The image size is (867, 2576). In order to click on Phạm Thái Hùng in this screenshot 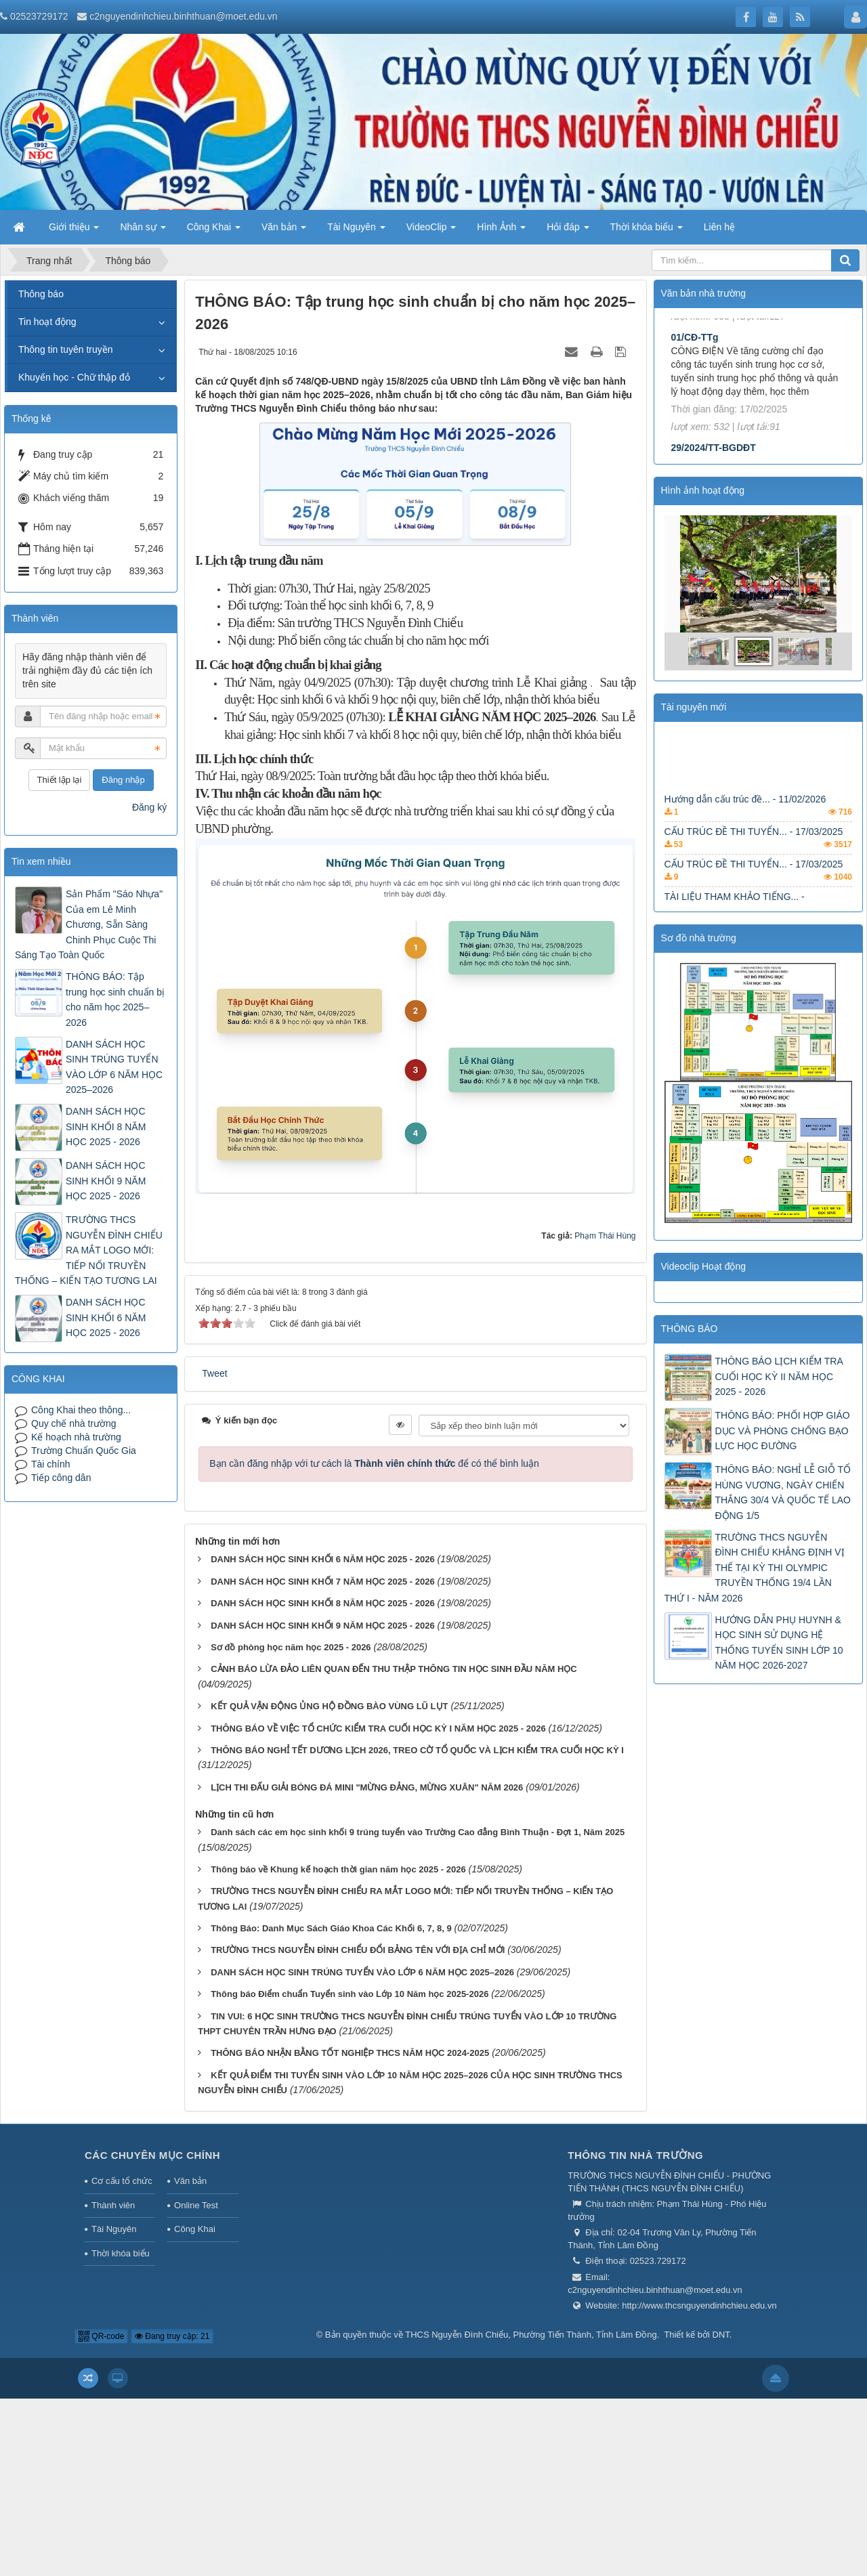, I will do `click(604, 1236)`.